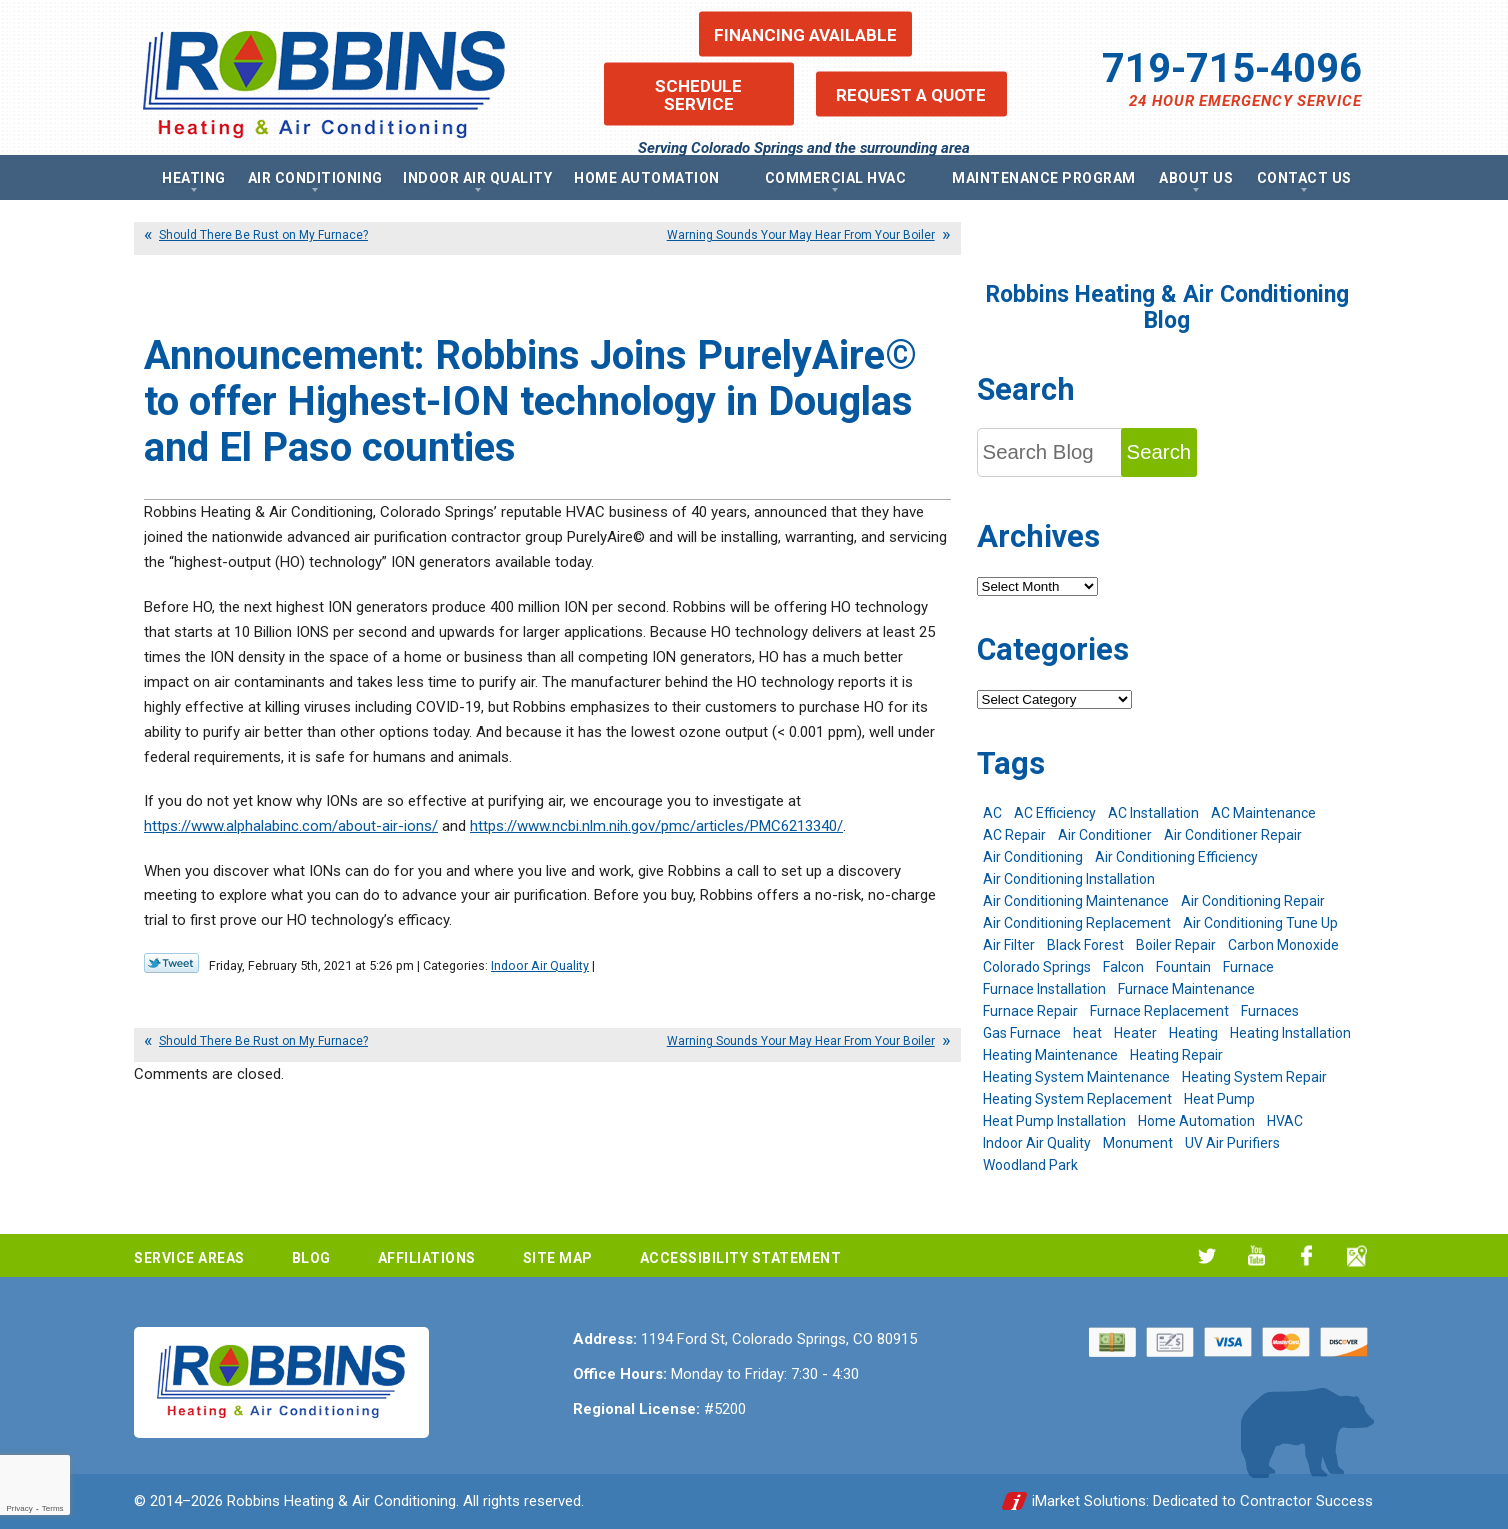 The image size is (1508, 1529). I want to click on Furnaces [Furnaces (10 items)], so click(1270, 1011).